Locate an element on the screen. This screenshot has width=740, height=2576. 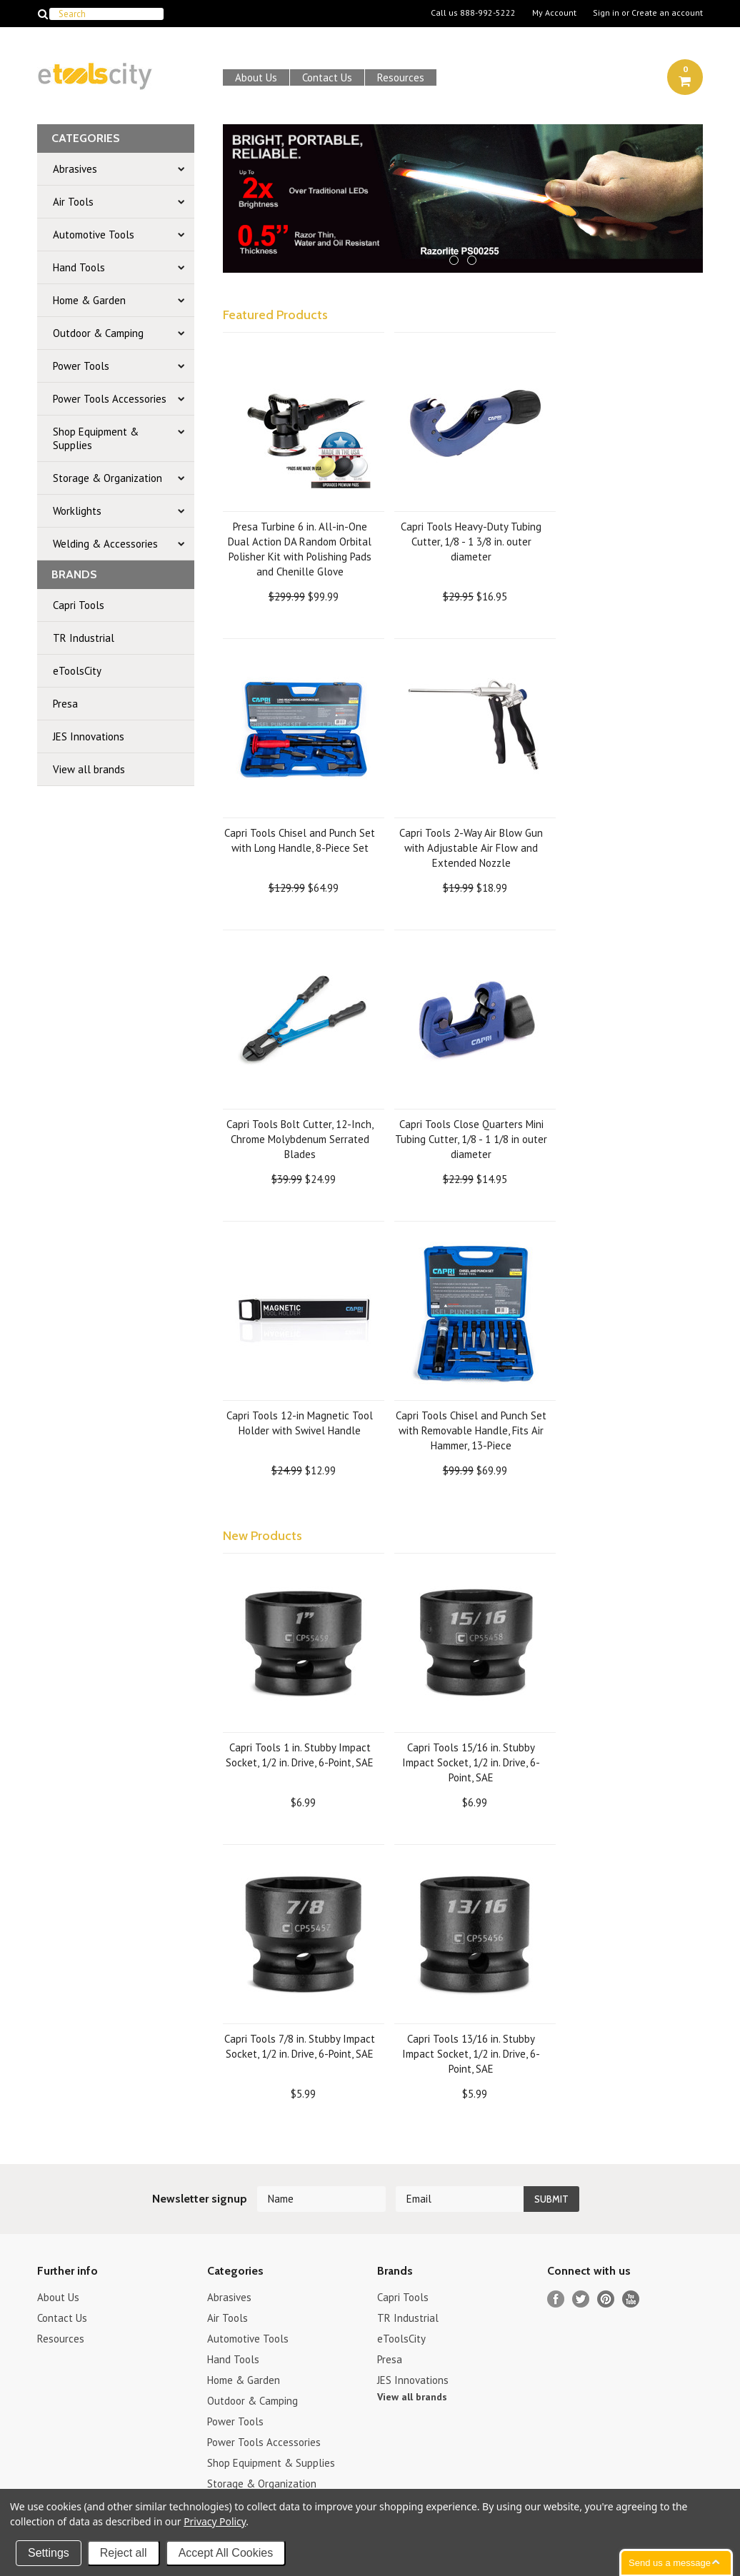
Presa Turbine 6 in. All-in-One Dual Action DA Random Orbital Polisher Kit with Polishing Pads and Chenille Glove is located at coordinates (299, 549).